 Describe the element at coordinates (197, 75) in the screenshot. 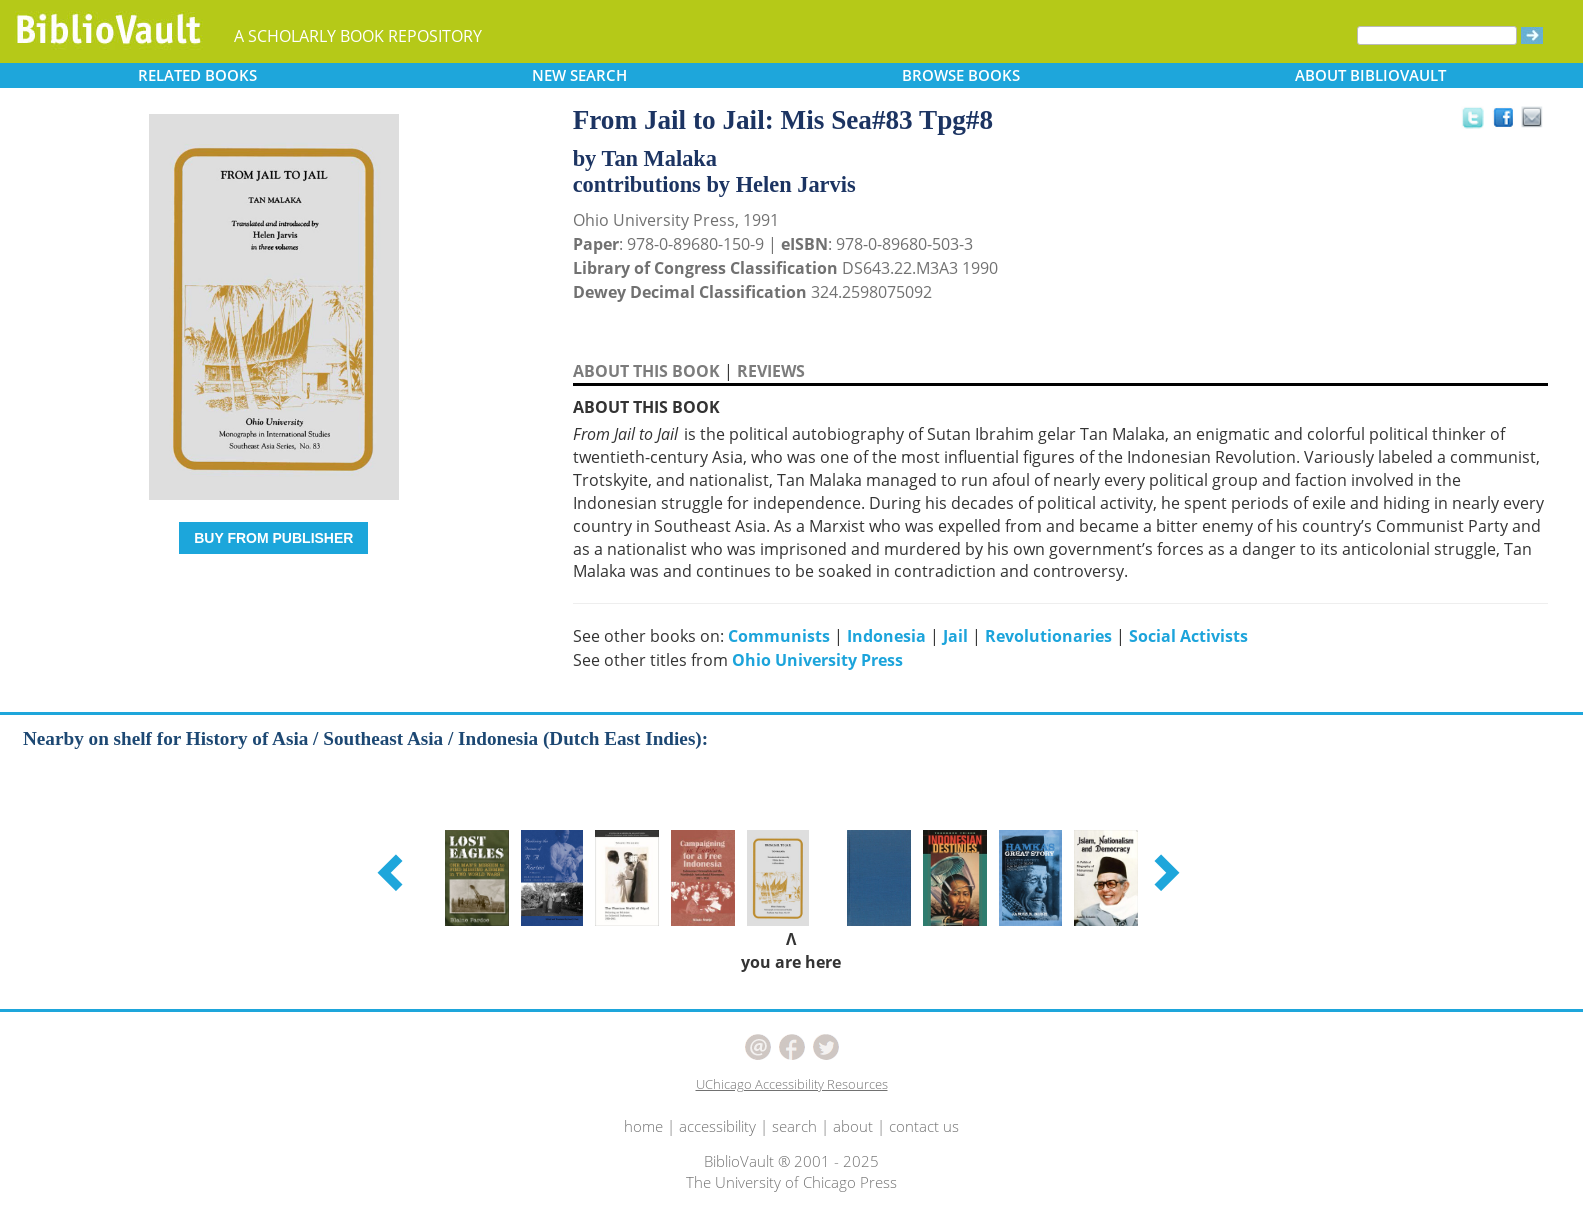

I see `RELATED [button]` at that location.